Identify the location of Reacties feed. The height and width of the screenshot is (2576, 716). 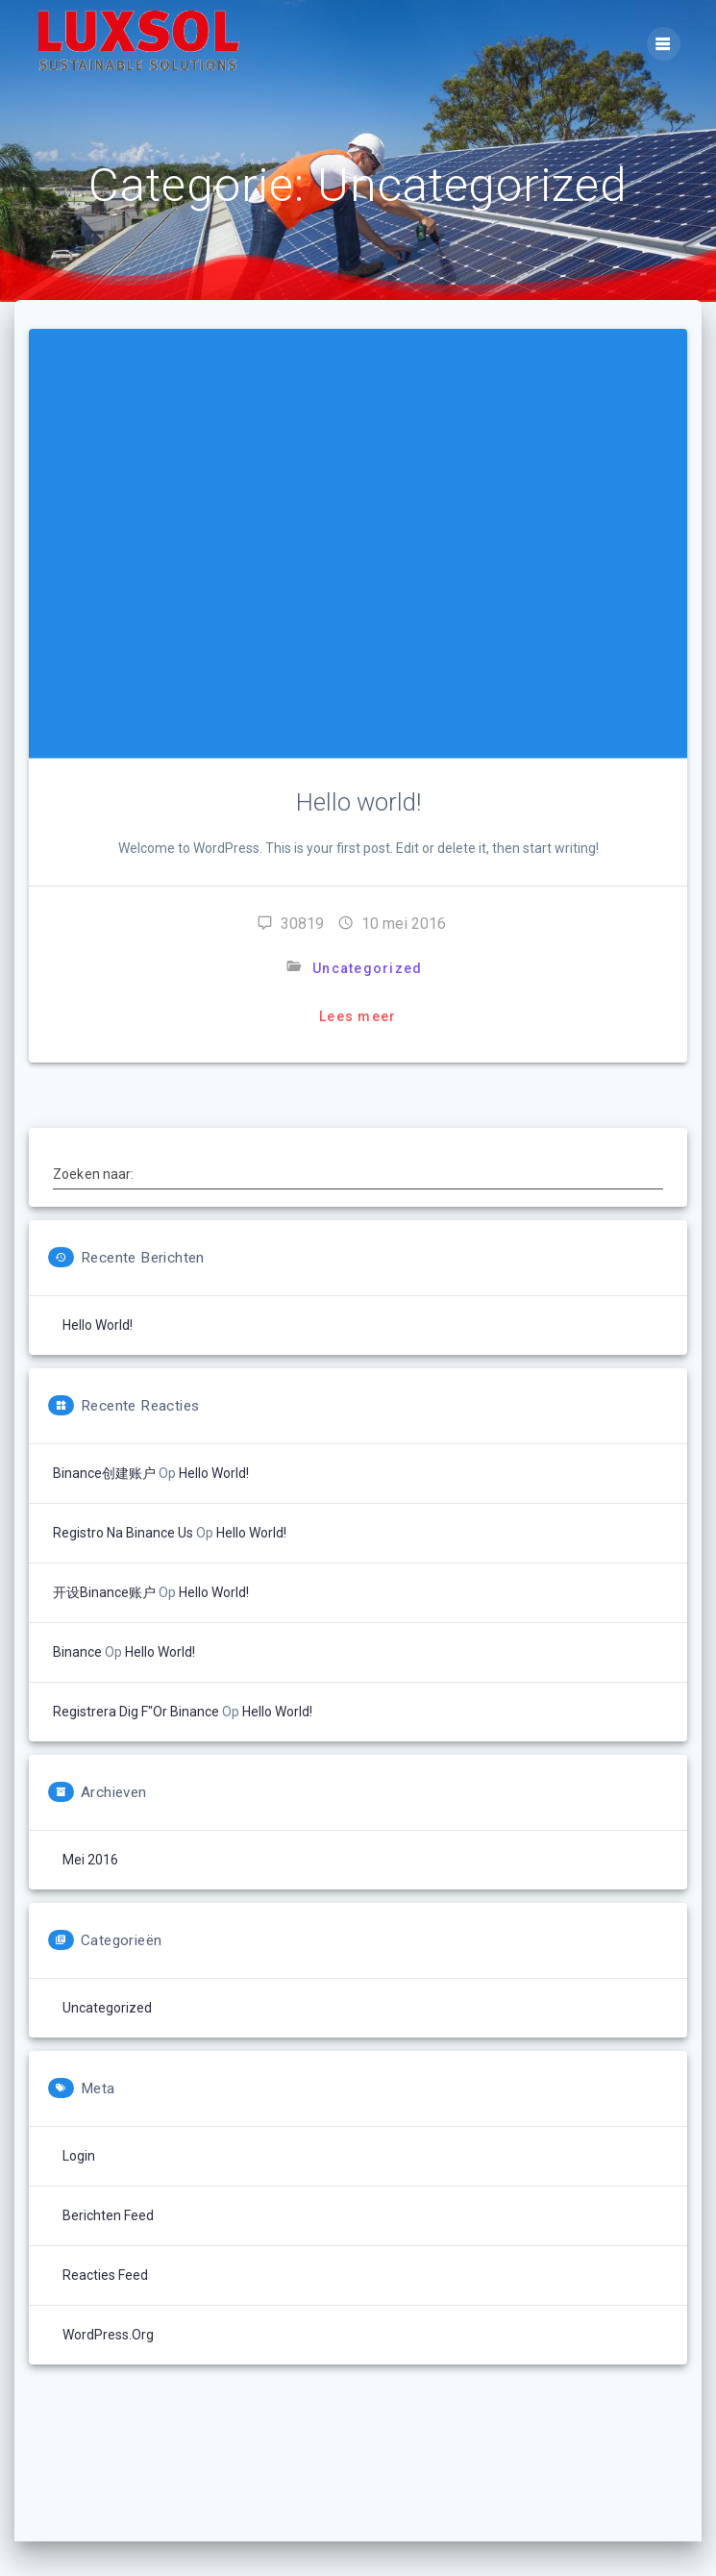
(105, 2275).